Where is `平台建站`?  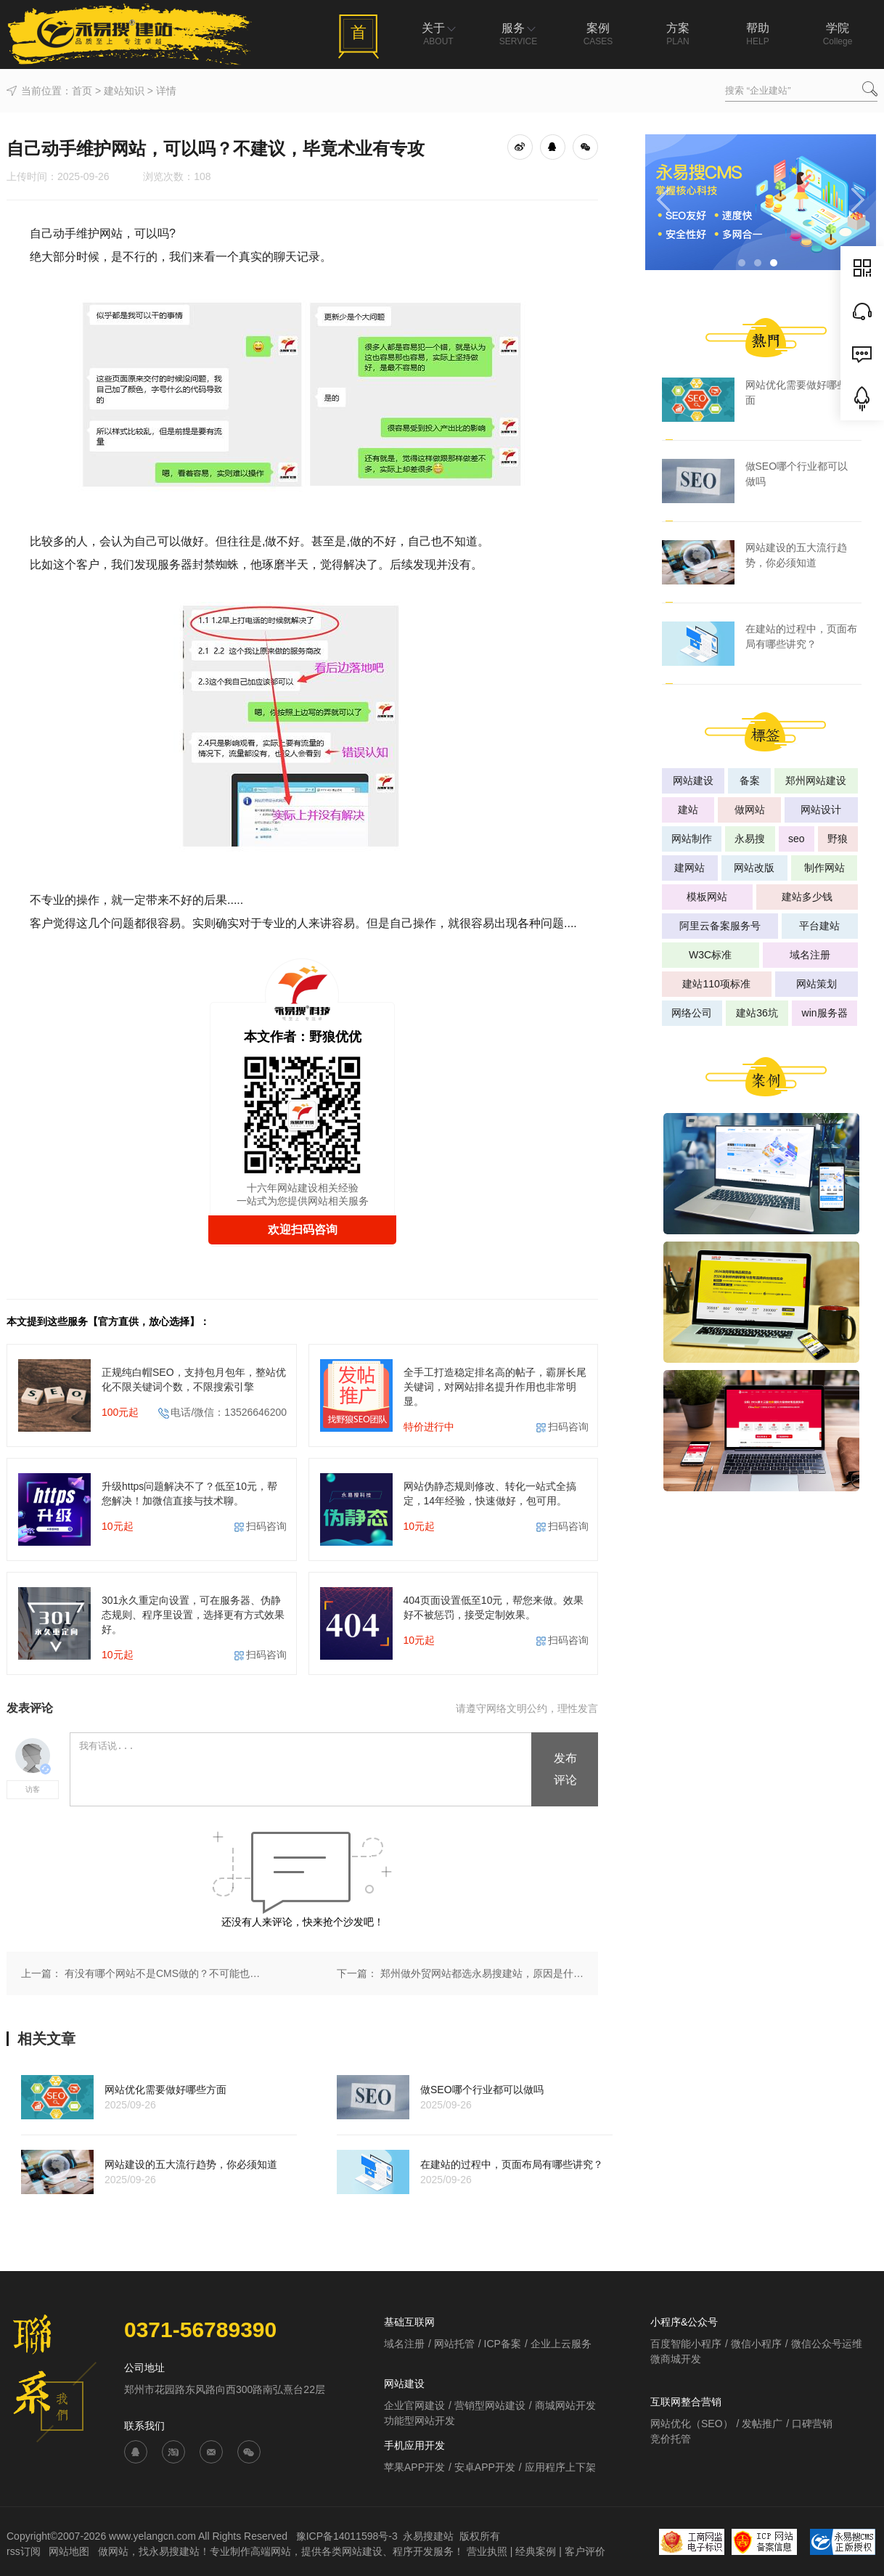
平台建站 is located at coordinates (819, 926).